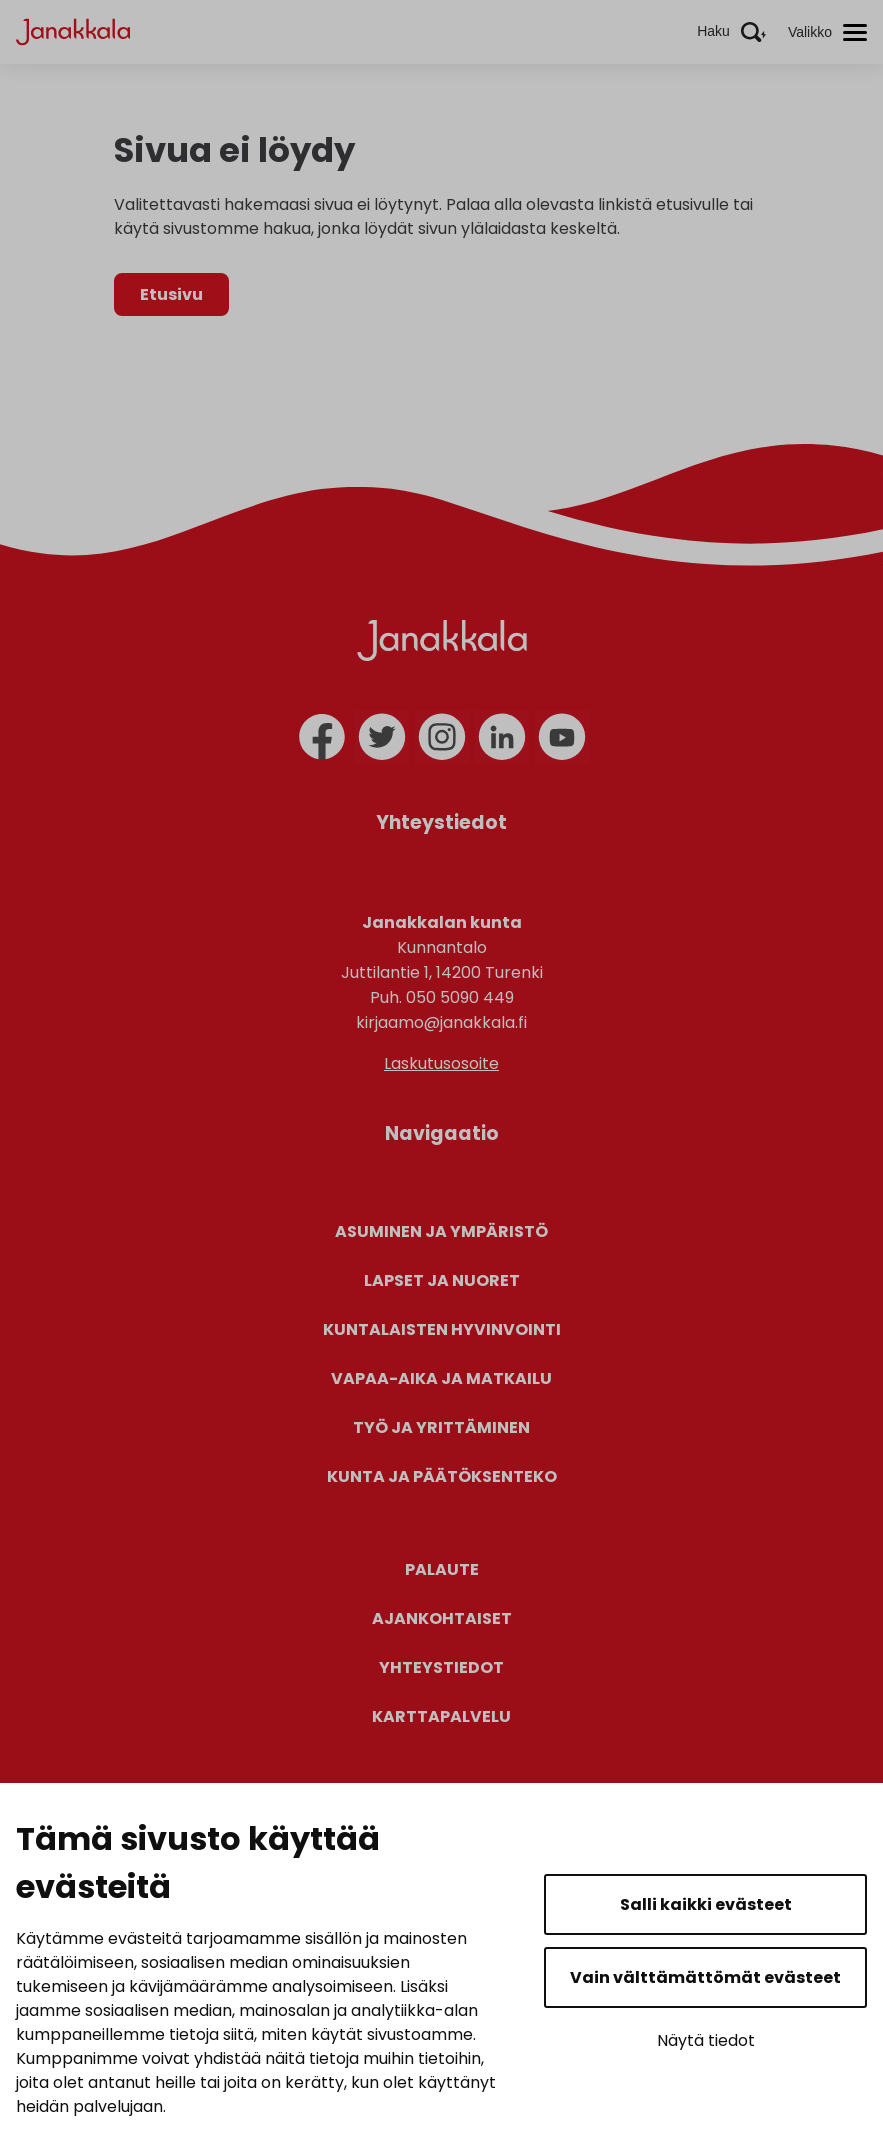 The width and height of the screenshot is (883, 2151). What do you see at coordinates (441, 1063) in the screenshot?
I see `Laskutusosoite` at bounding box center [441, 1063].